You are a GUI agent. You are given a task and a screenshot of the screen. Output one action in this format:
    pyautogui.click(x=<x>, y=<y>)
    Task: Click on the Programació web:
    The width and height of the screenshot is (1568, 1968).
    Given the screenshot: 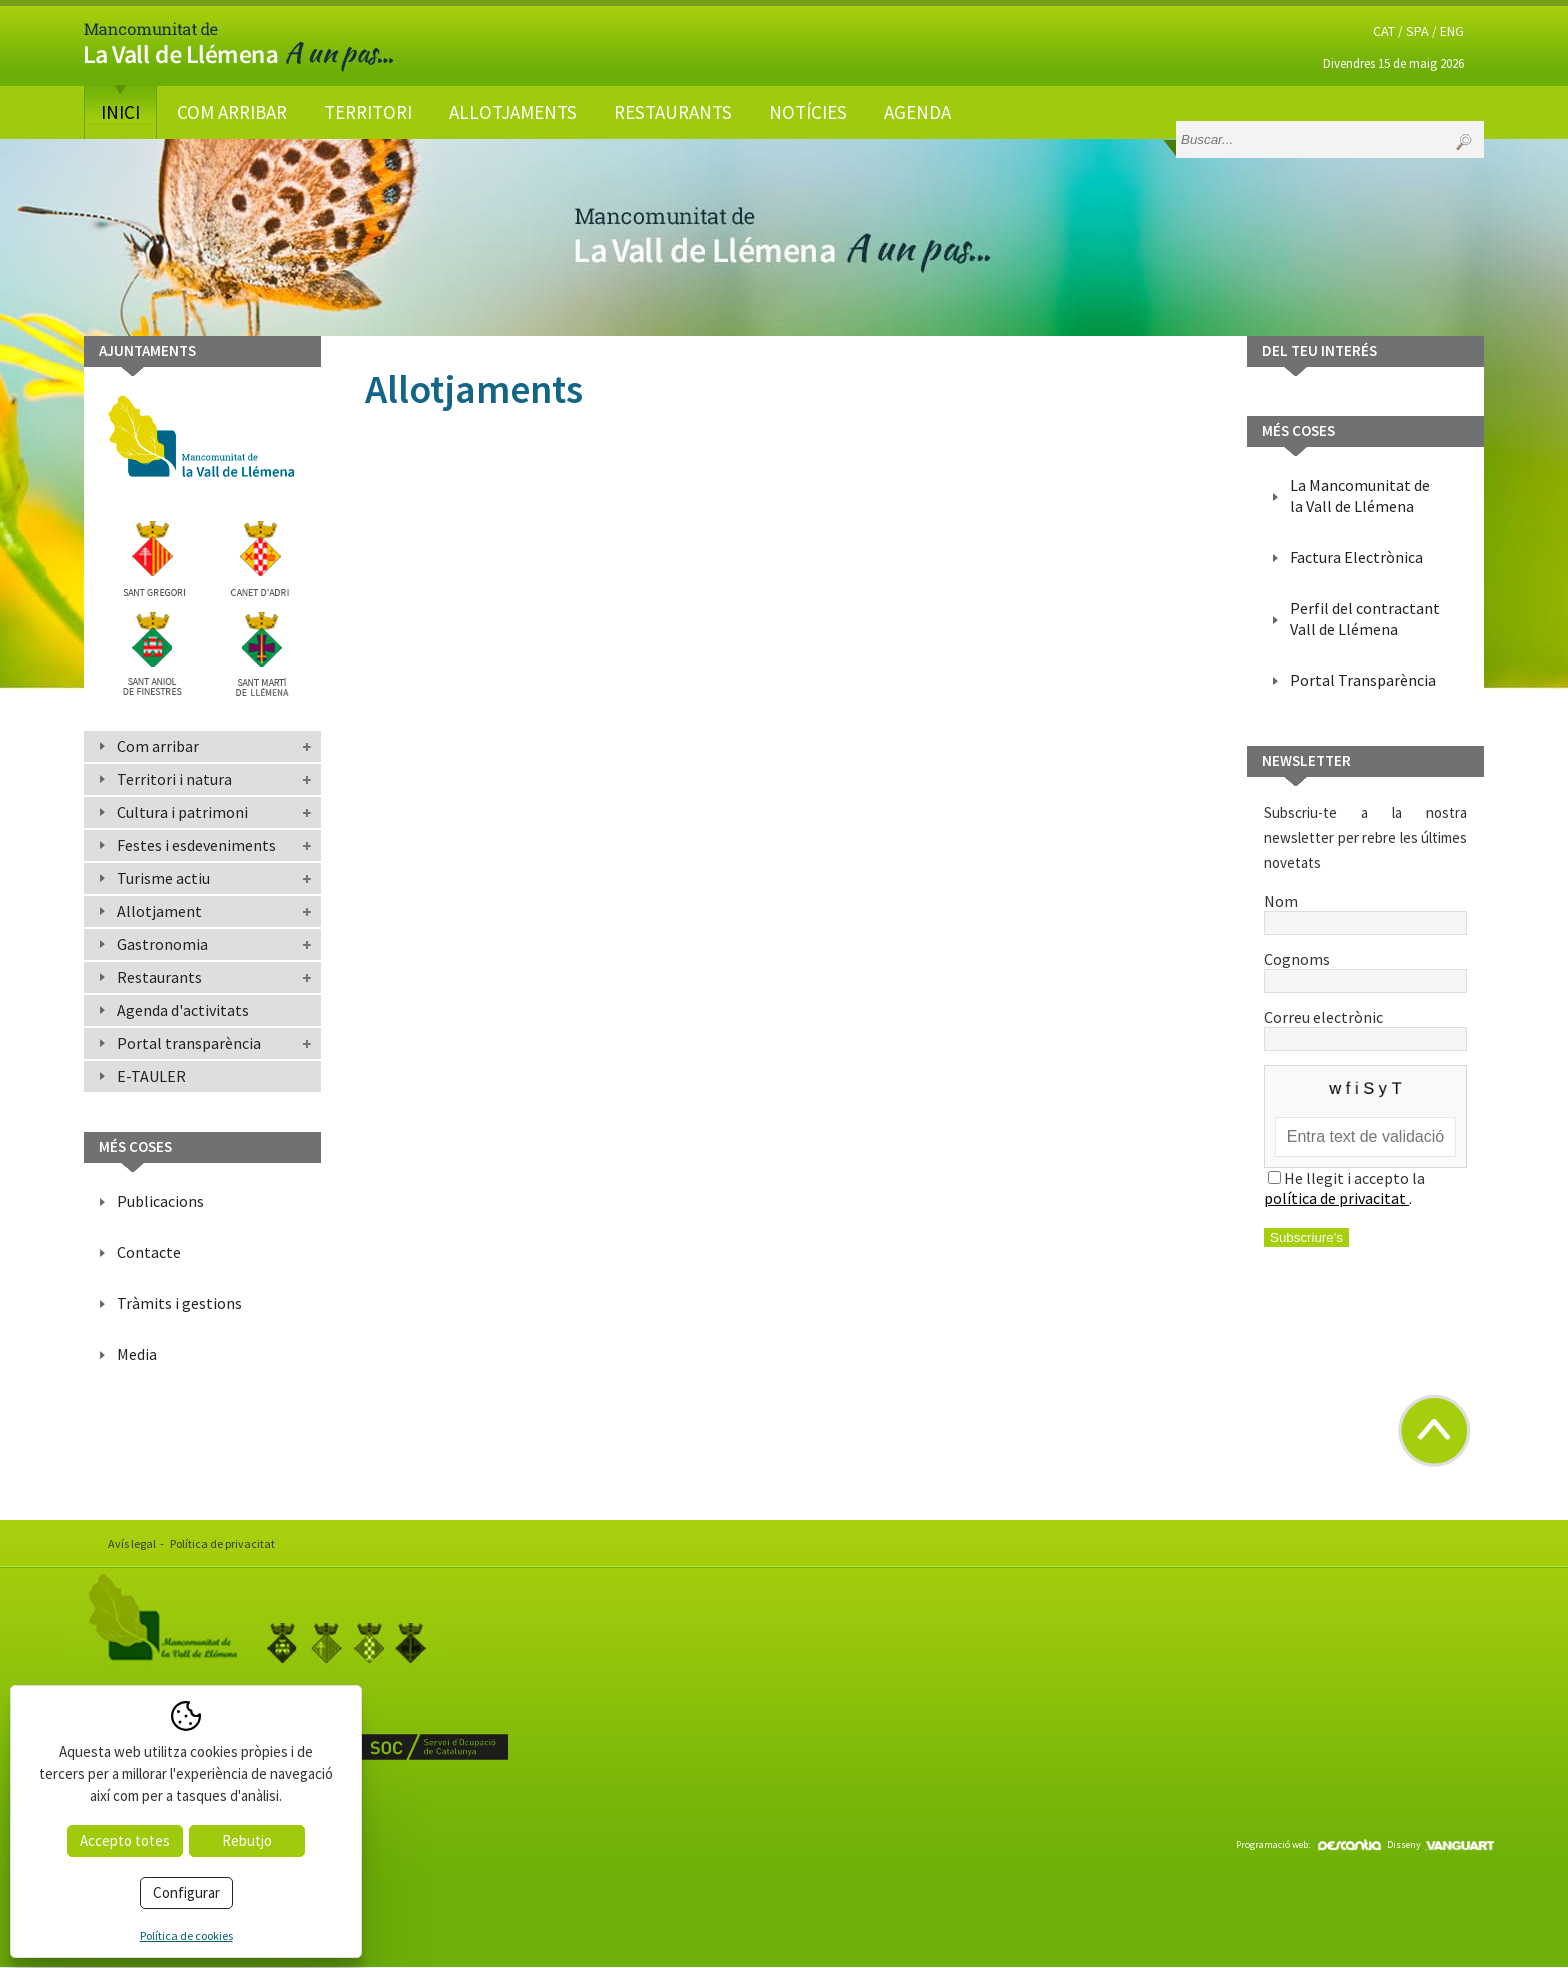 What is the action you would take?
    pyautogui.click(x=1308, y=1844)
    